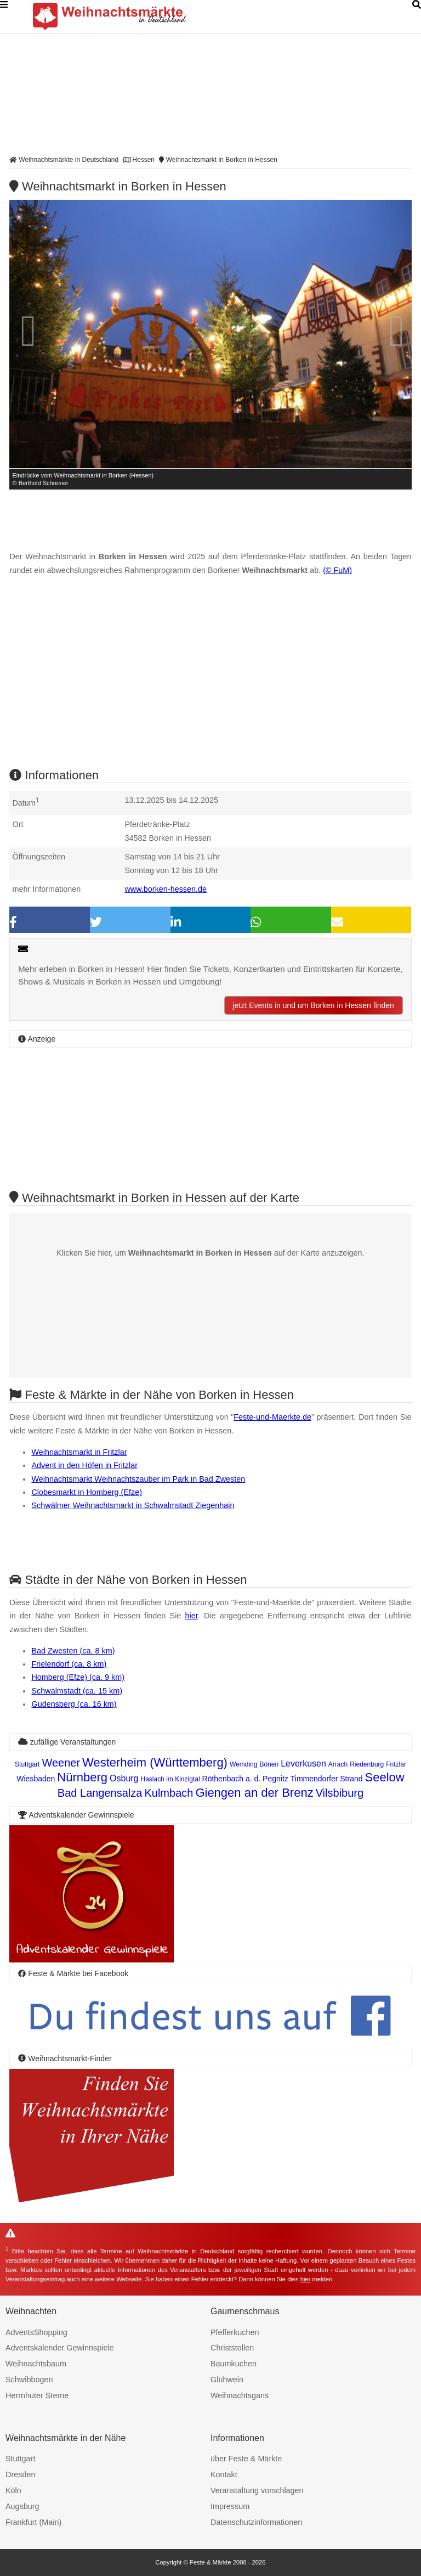  What do you see at coordinates (61, 1763) in the screenshot?
I see `Weener` at bounding box center [61, 1763].